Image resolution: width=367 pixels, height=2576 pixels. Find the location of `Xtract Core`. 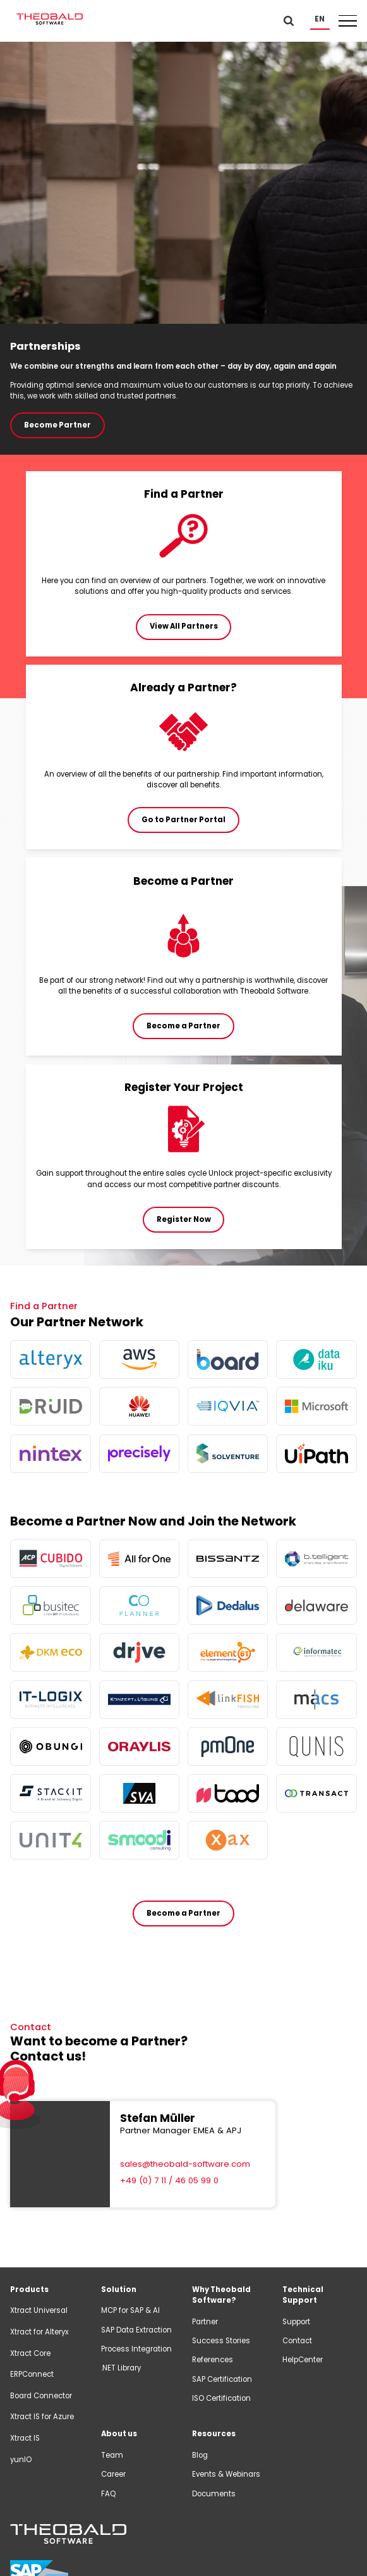

Xtract Core is located at coordinates (30, 2353).